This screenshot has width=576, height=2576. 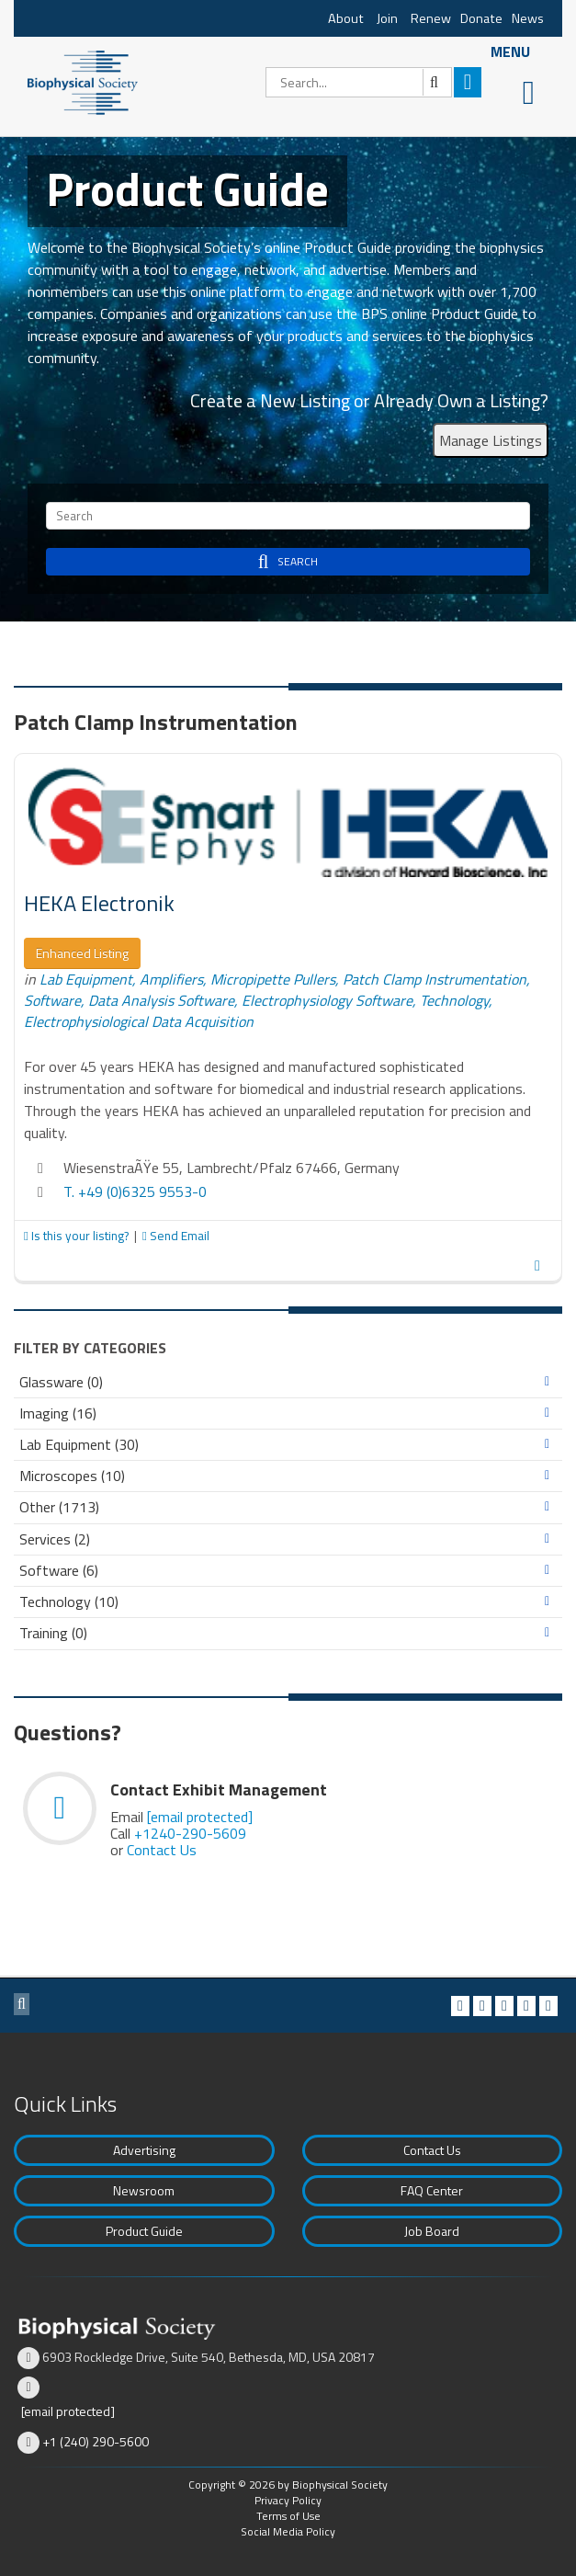 I want to click on Software (6), so click(x=58, y=1570).